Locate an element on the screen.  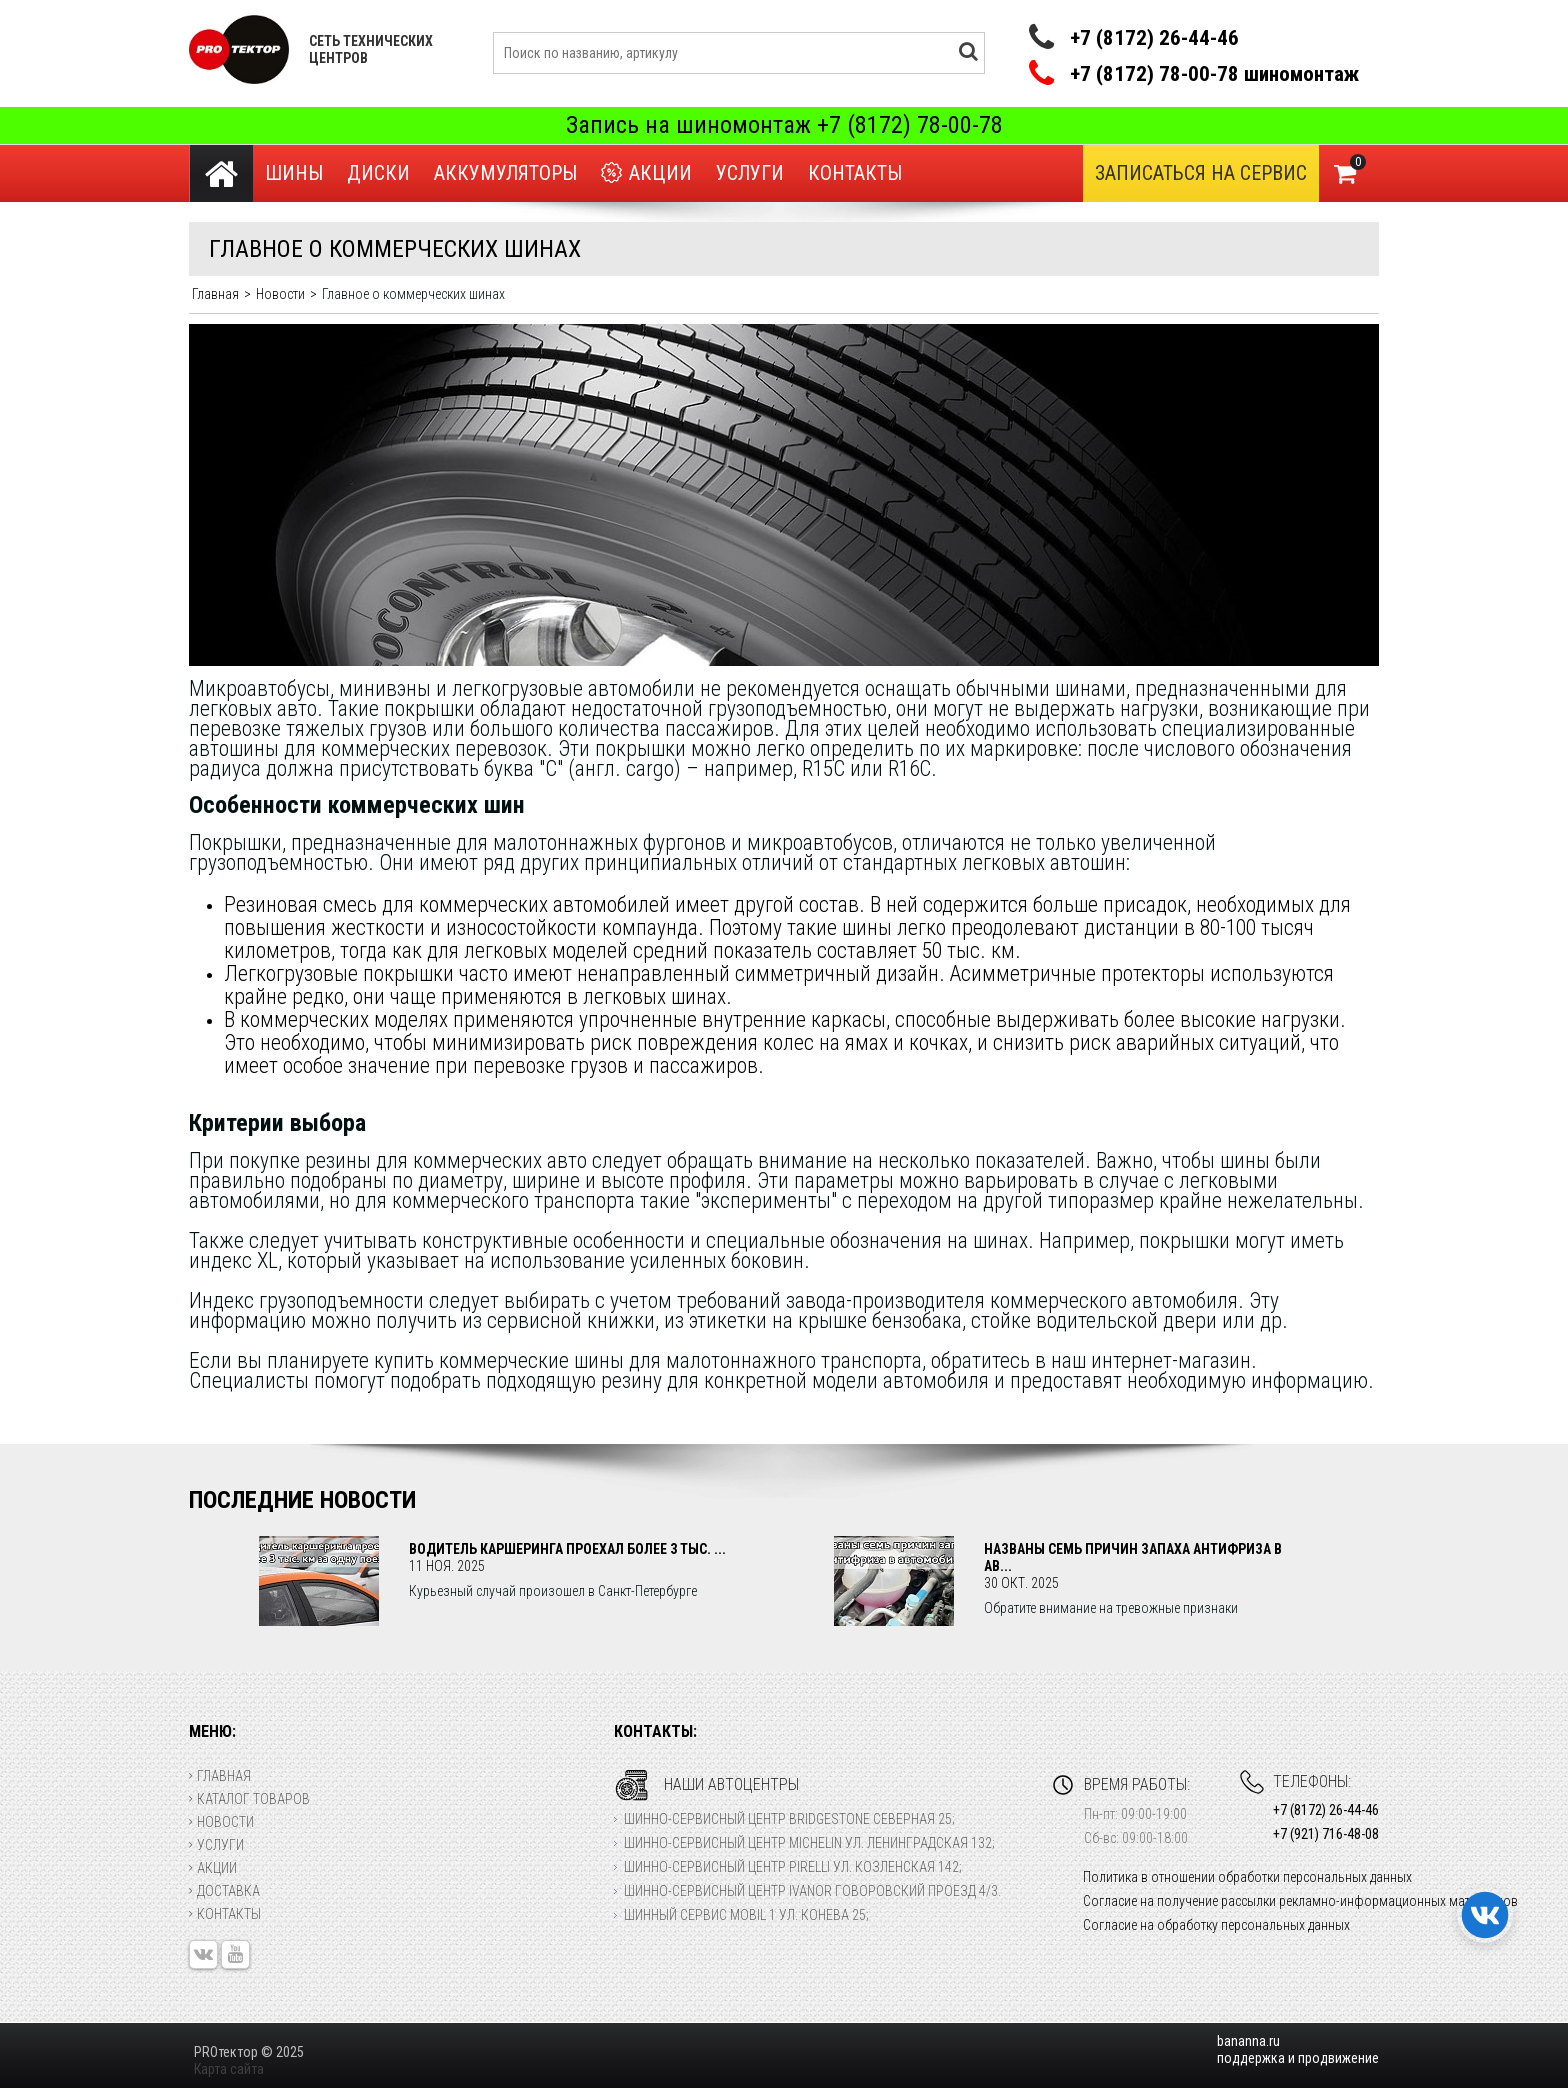
Акции is located at coordinates (646, 173).